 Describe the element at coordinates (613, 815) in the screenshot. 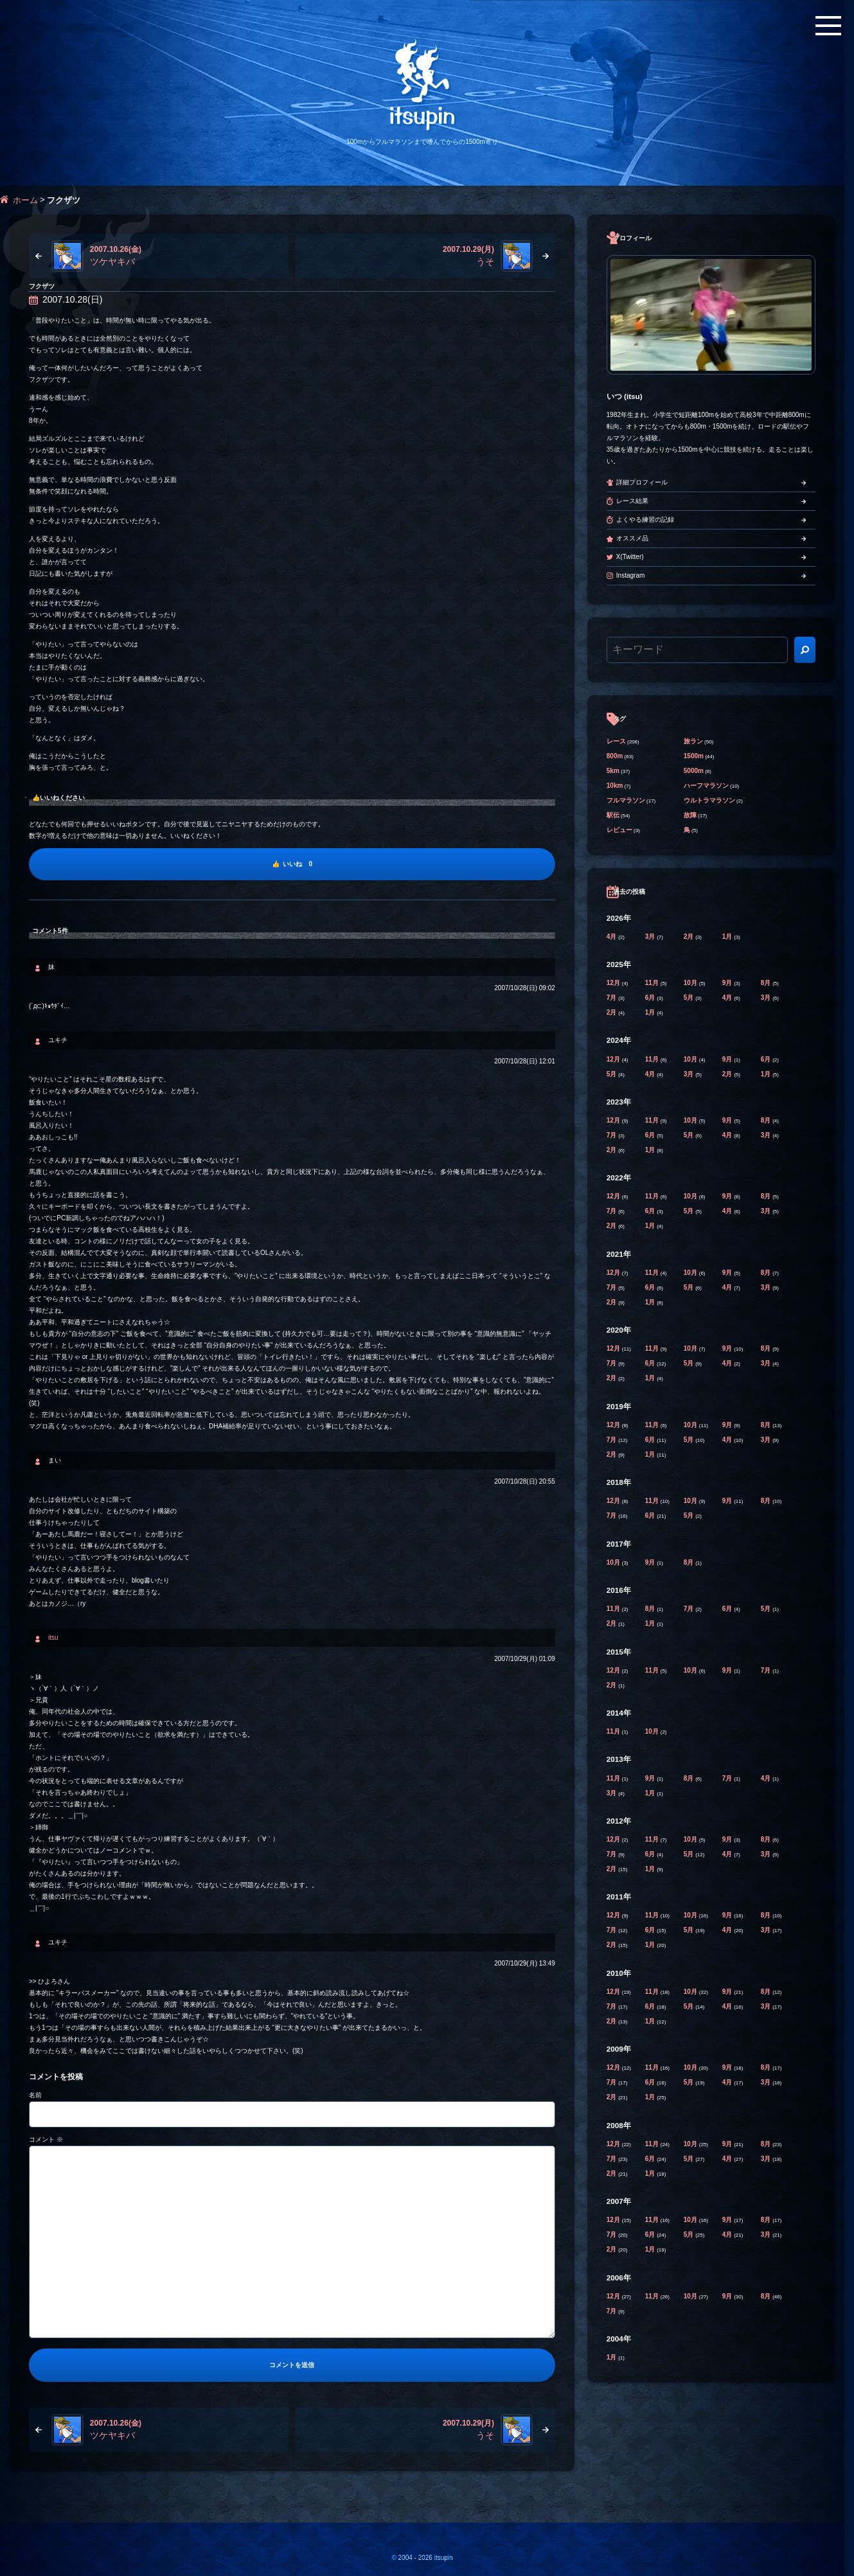

I see `駅伝` at that location.